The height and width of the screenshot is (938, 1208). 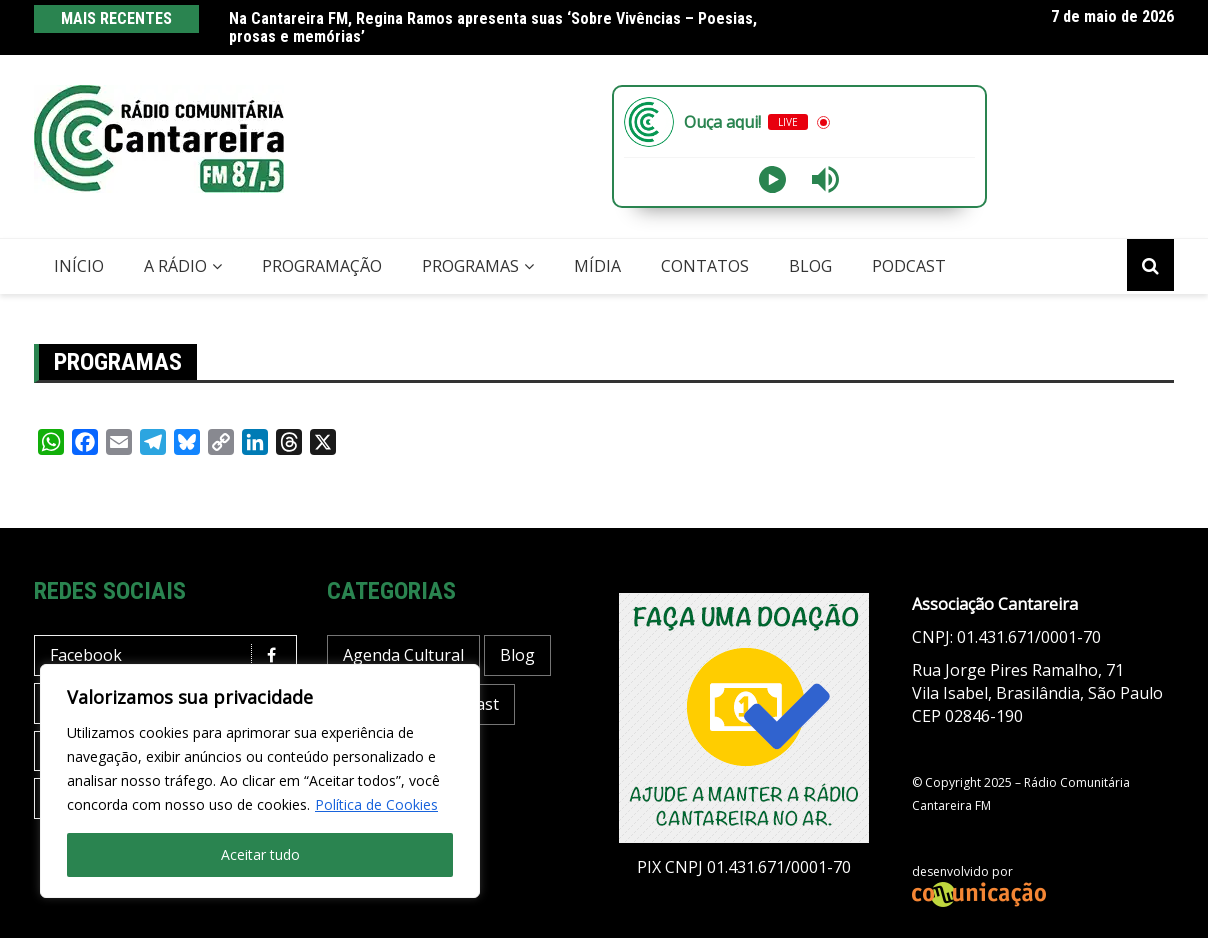 What do you see at coordinates (772, 179) in the screenshot?
I see `[Play]` at bounding box center [772, 179].